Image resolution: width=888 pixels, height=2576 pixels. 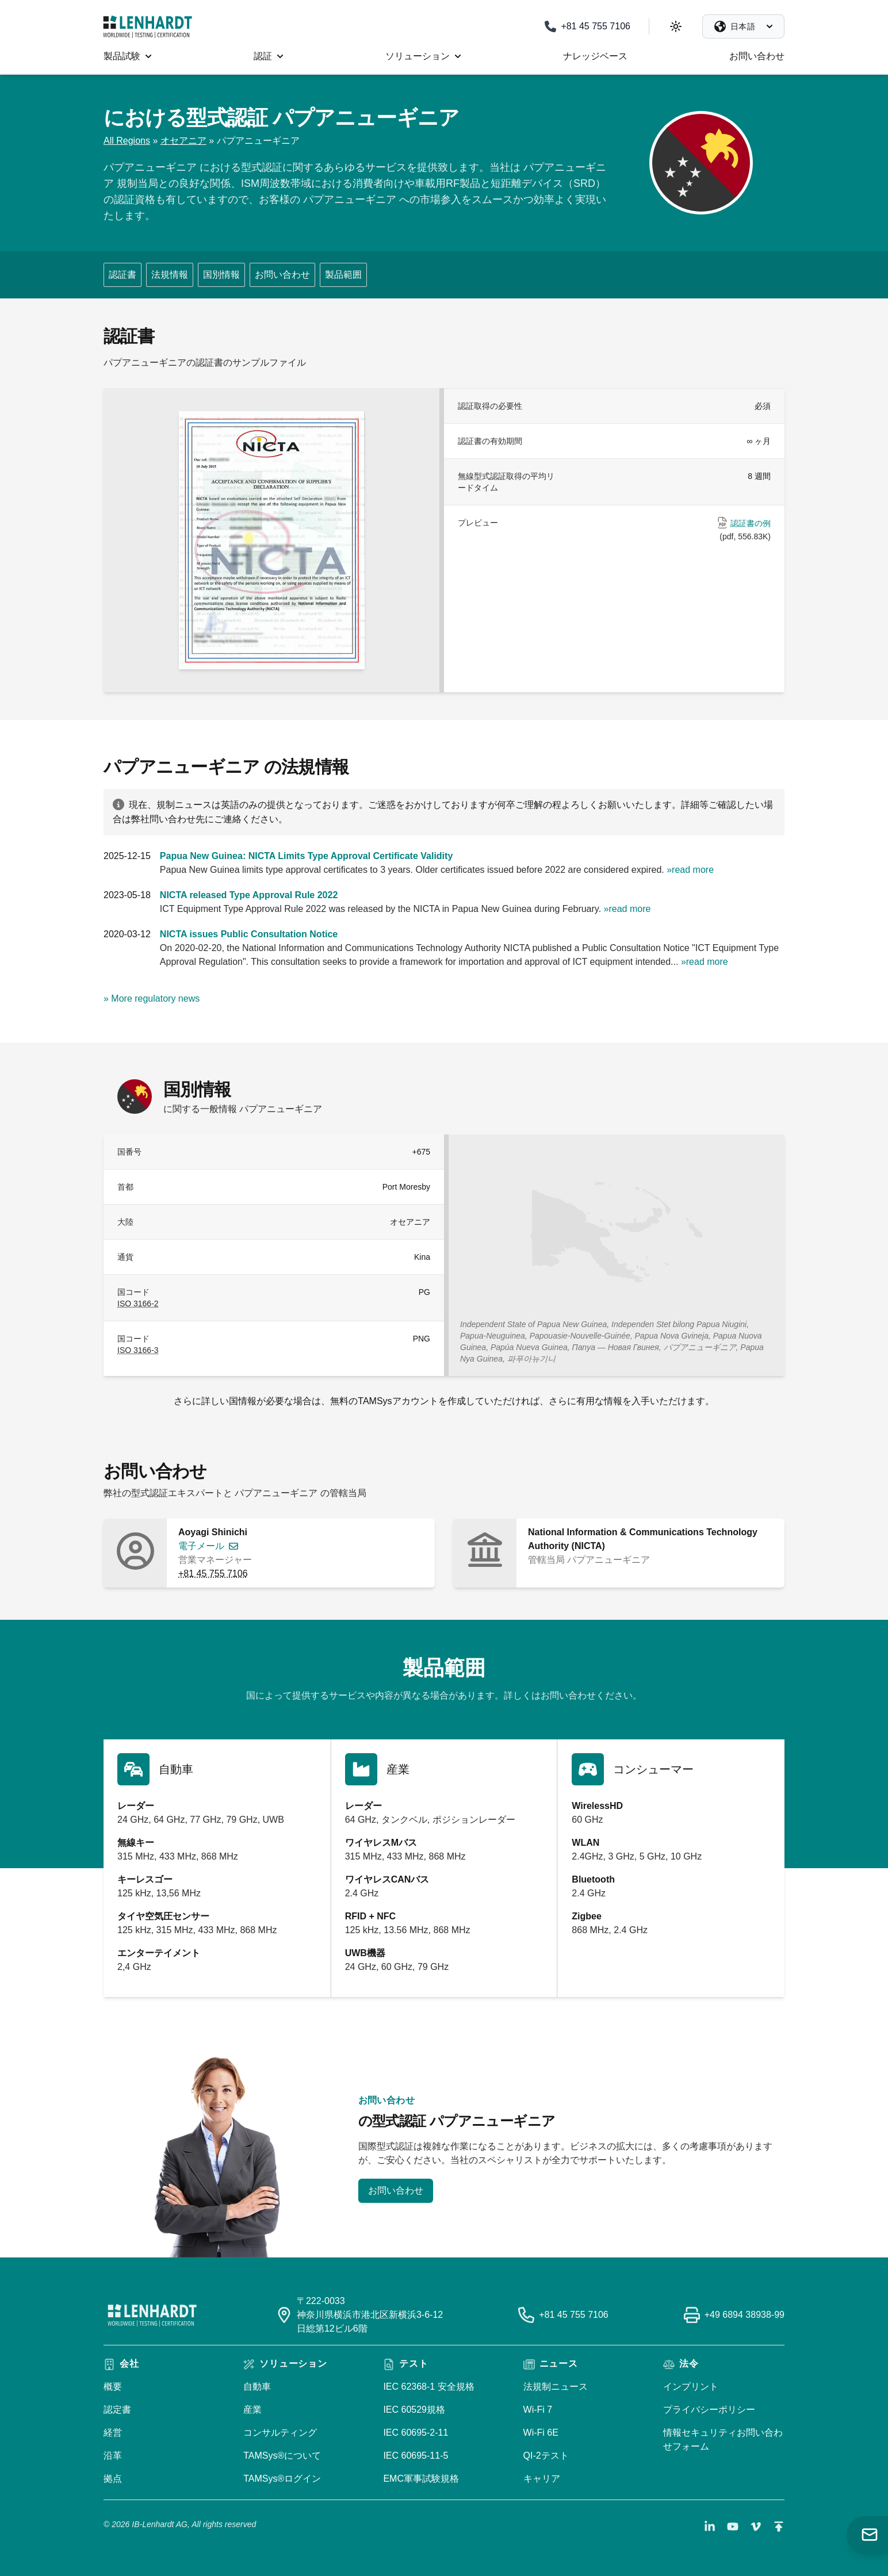 What do you see at coordinates (414, 2409) in the screenshot?
I see `IEC 60529規格` at bounding box center [414, 2409].